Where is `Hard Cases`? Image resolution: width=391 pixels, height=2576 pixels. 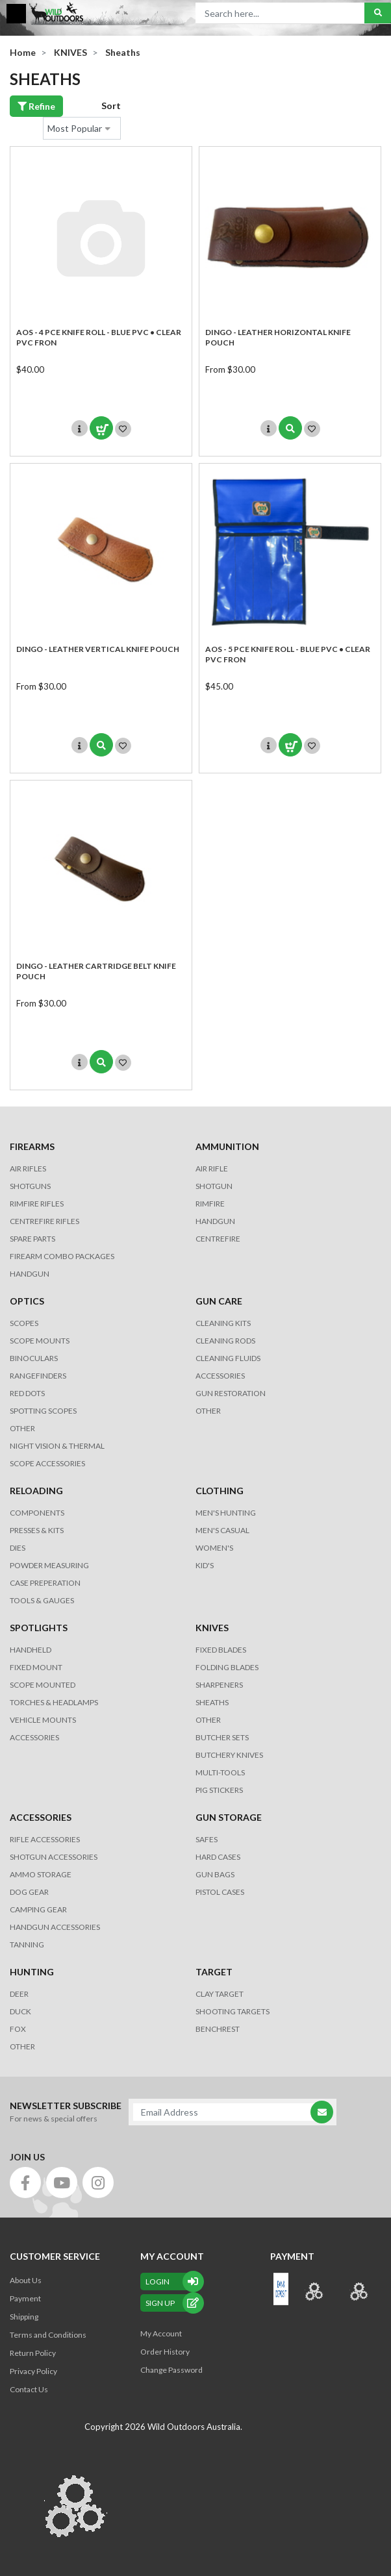
Hard Cases is located at coordinates (218, 1857).